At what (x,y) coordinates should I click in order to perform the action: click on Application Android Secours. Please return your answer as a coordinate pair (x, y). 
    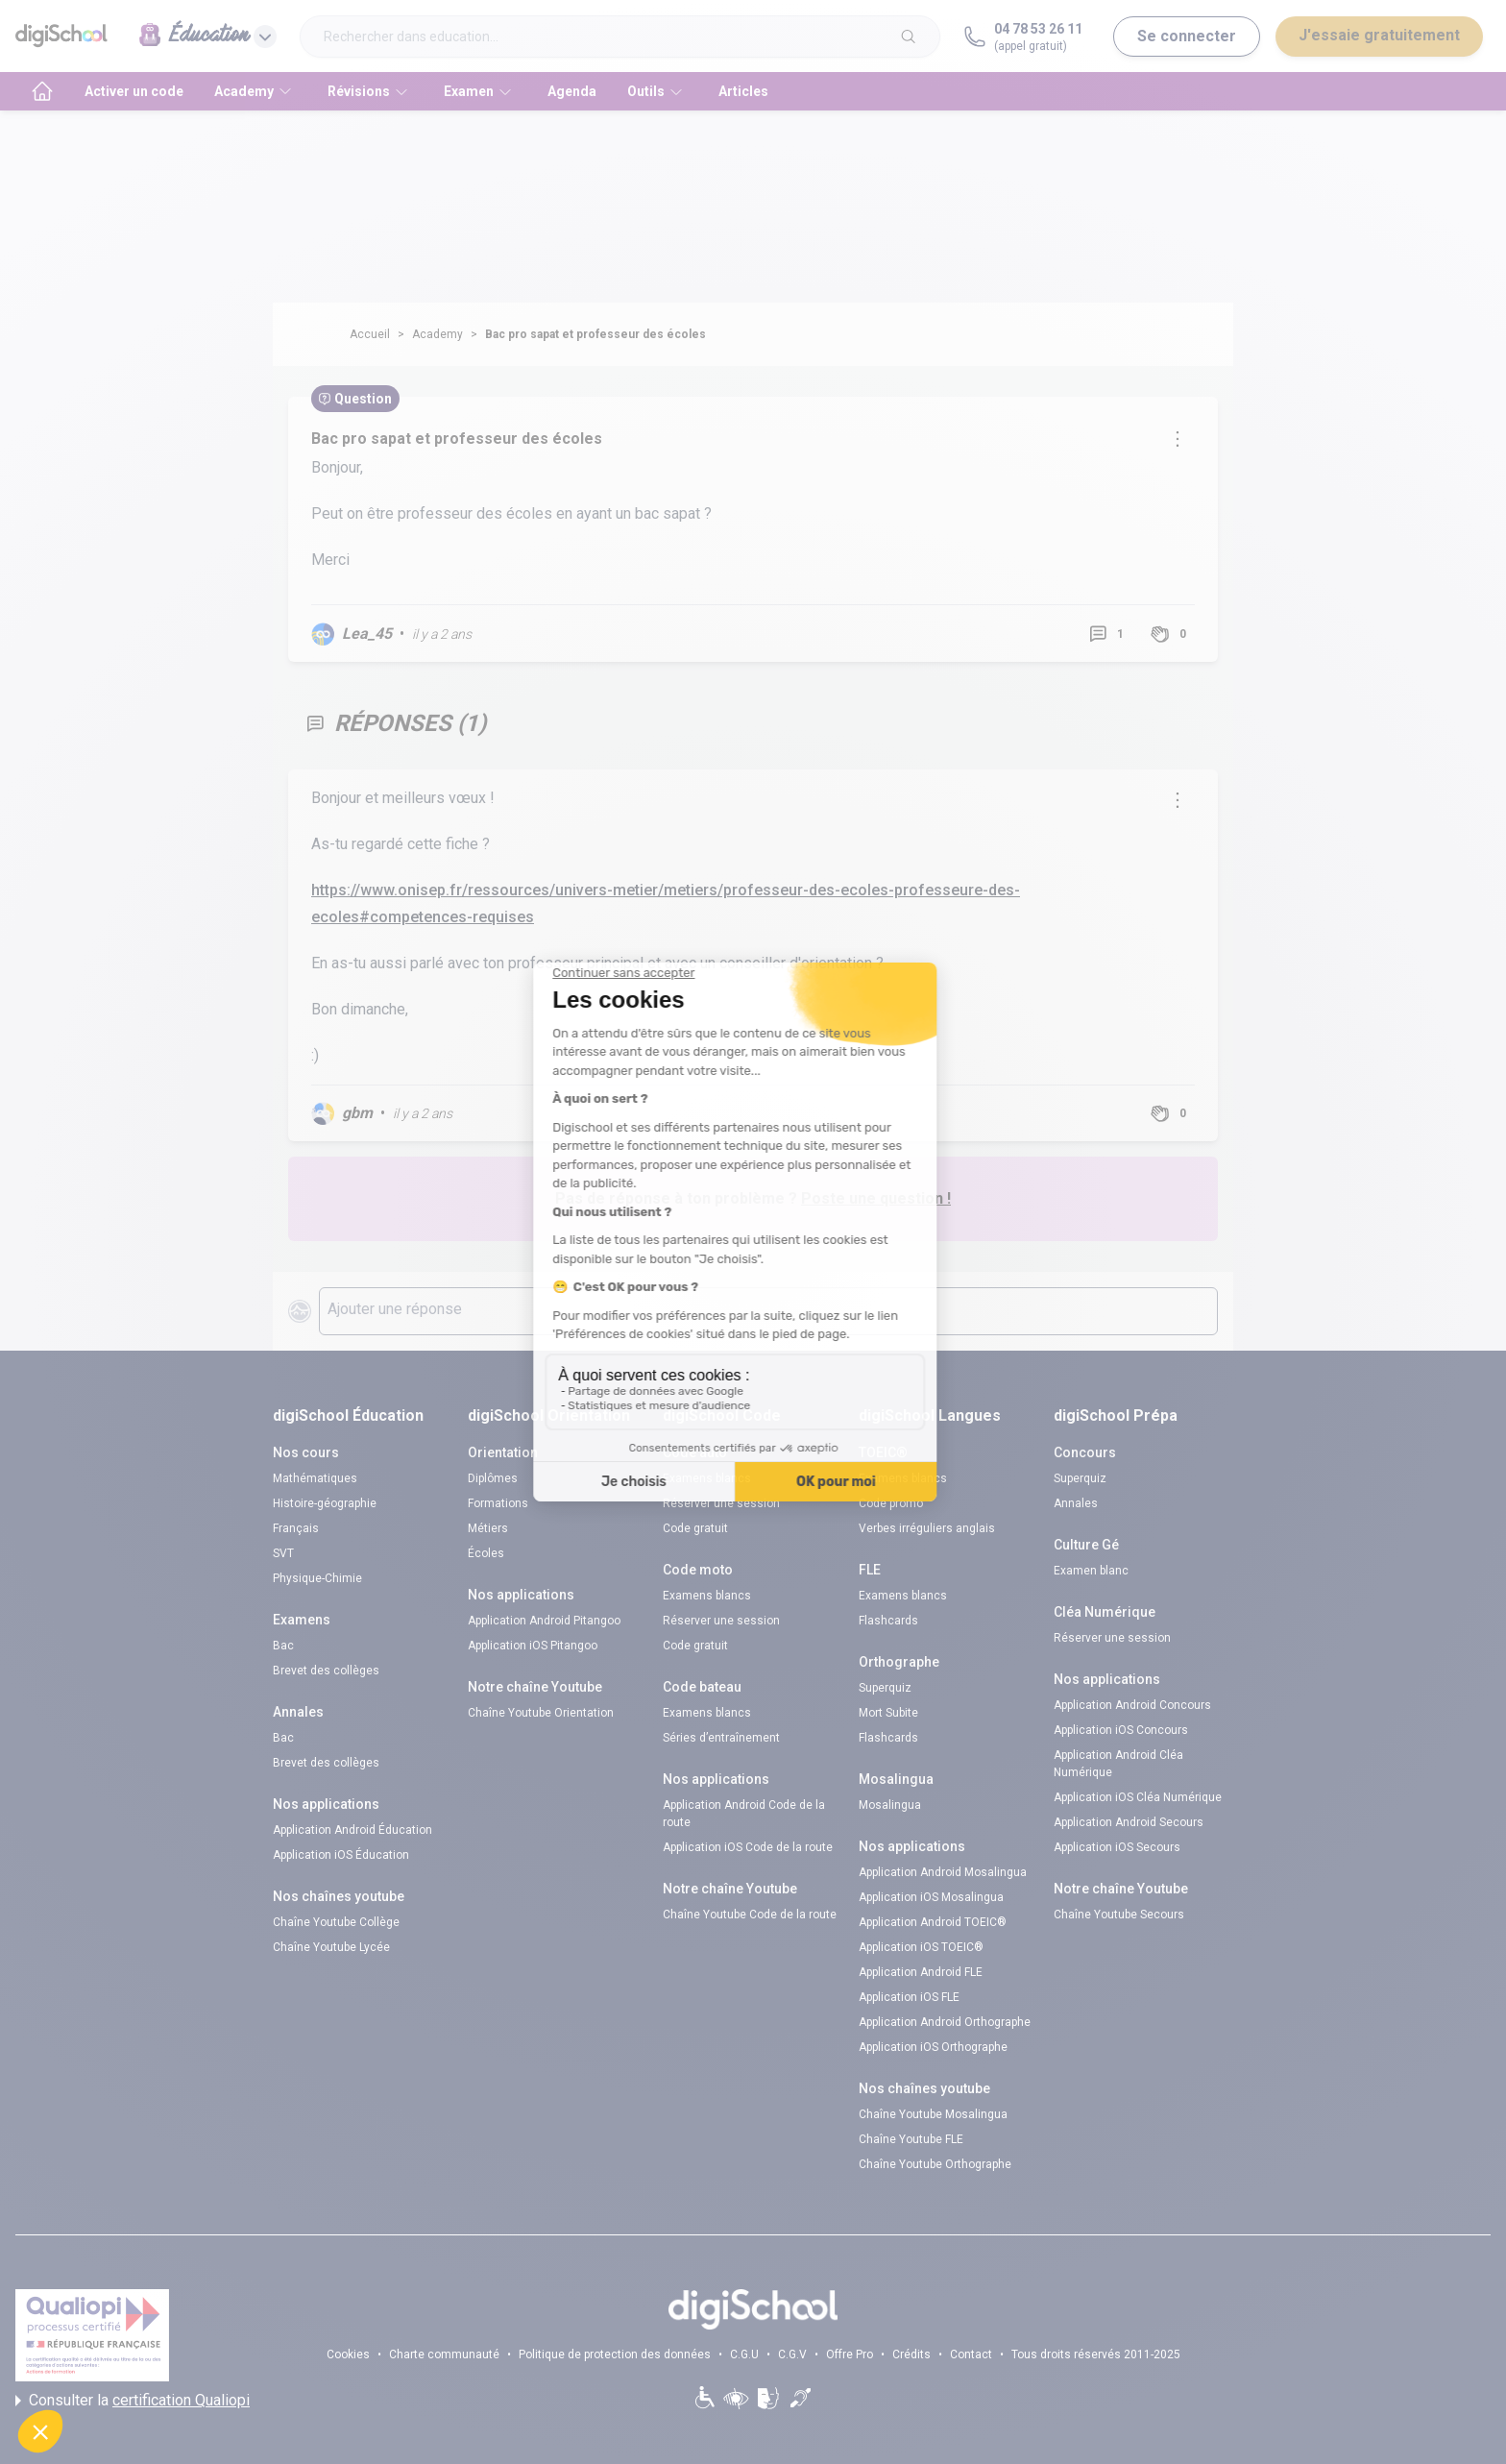
    Looking at the image, I should click on (1128, 1822).